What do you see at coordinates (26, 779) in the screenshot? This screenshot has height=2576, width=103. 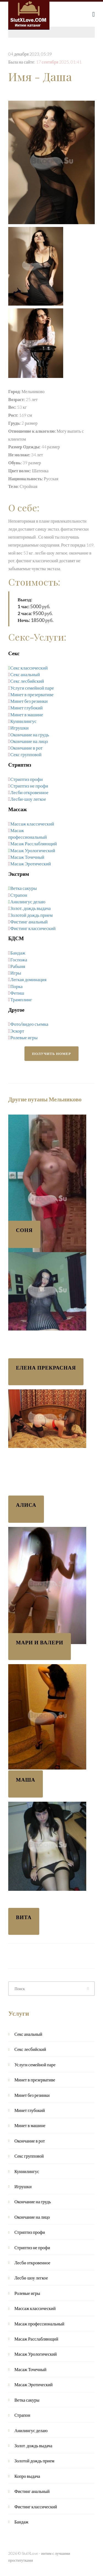 I see `Стриптиз профи` at bounding box center [26, 779].